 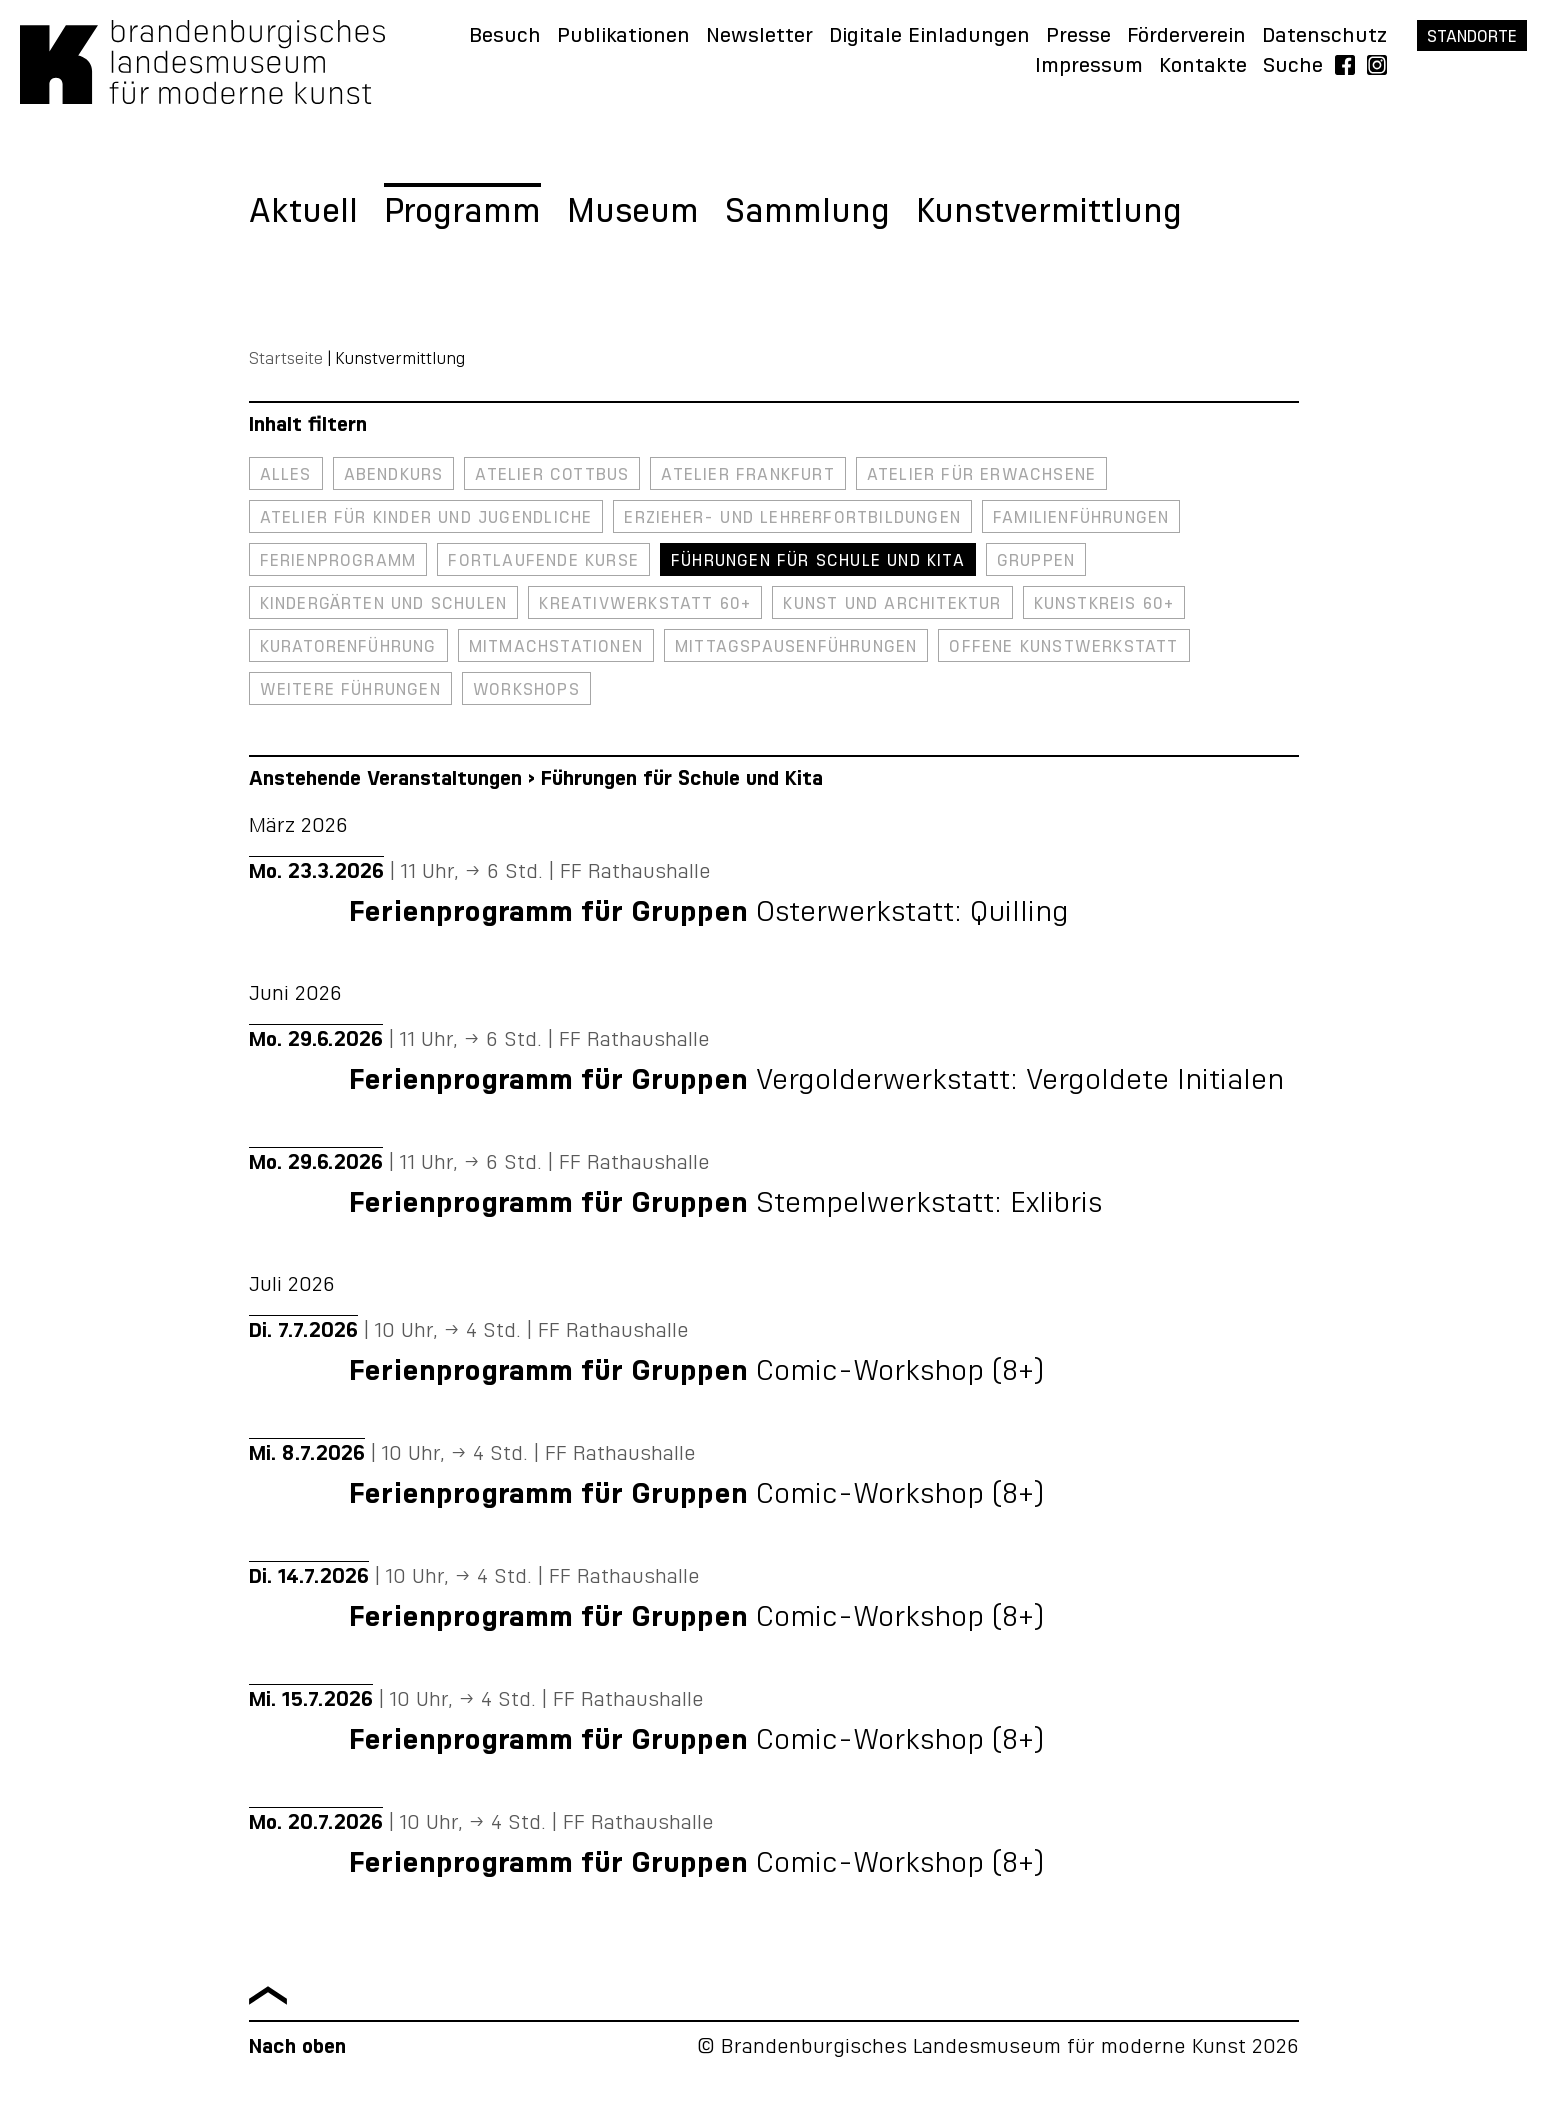 What do you see at coordinates (1036, 561) in the screenshot?
I see `Gruppen` at bounding box center [1036, 561].